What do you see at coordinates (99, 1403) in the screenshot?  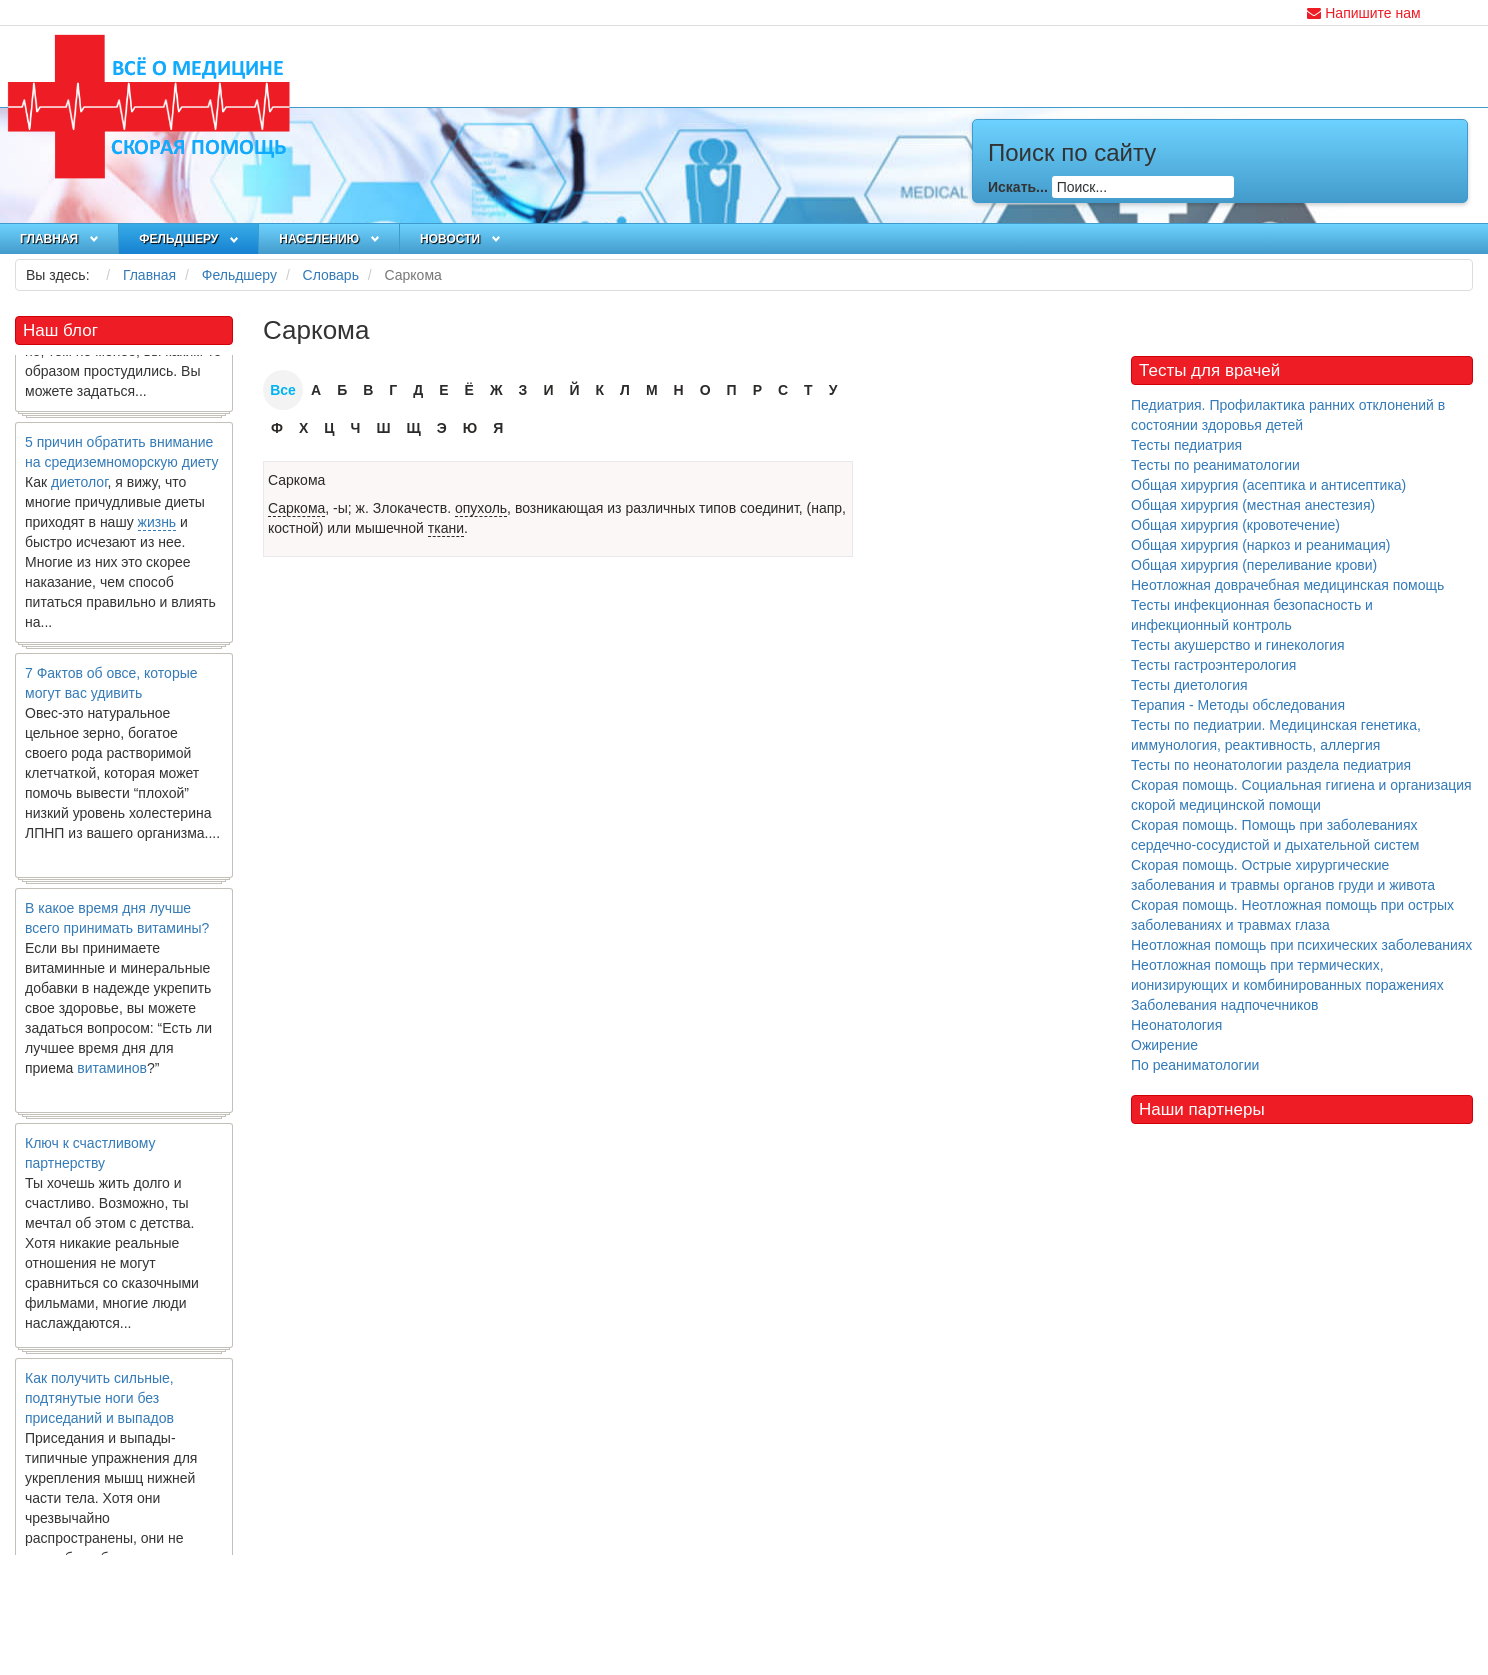 I see `Как получить сильные, подтянутые ноги без приседаний и выпадов` at bounding box center [99, 1403].